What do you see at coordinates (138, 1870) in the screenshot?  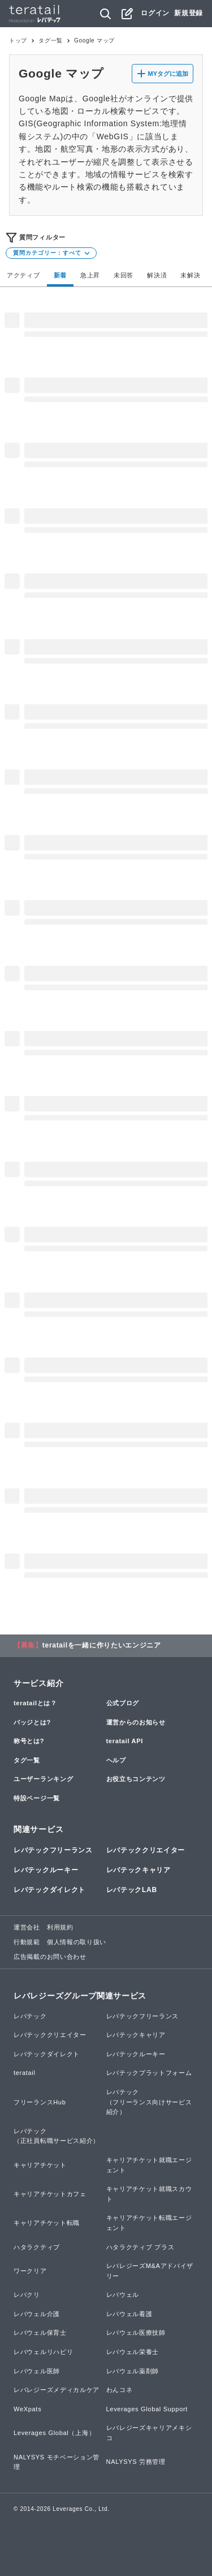 I see `レバテックキャリア` at bounding box center [138, 1870].